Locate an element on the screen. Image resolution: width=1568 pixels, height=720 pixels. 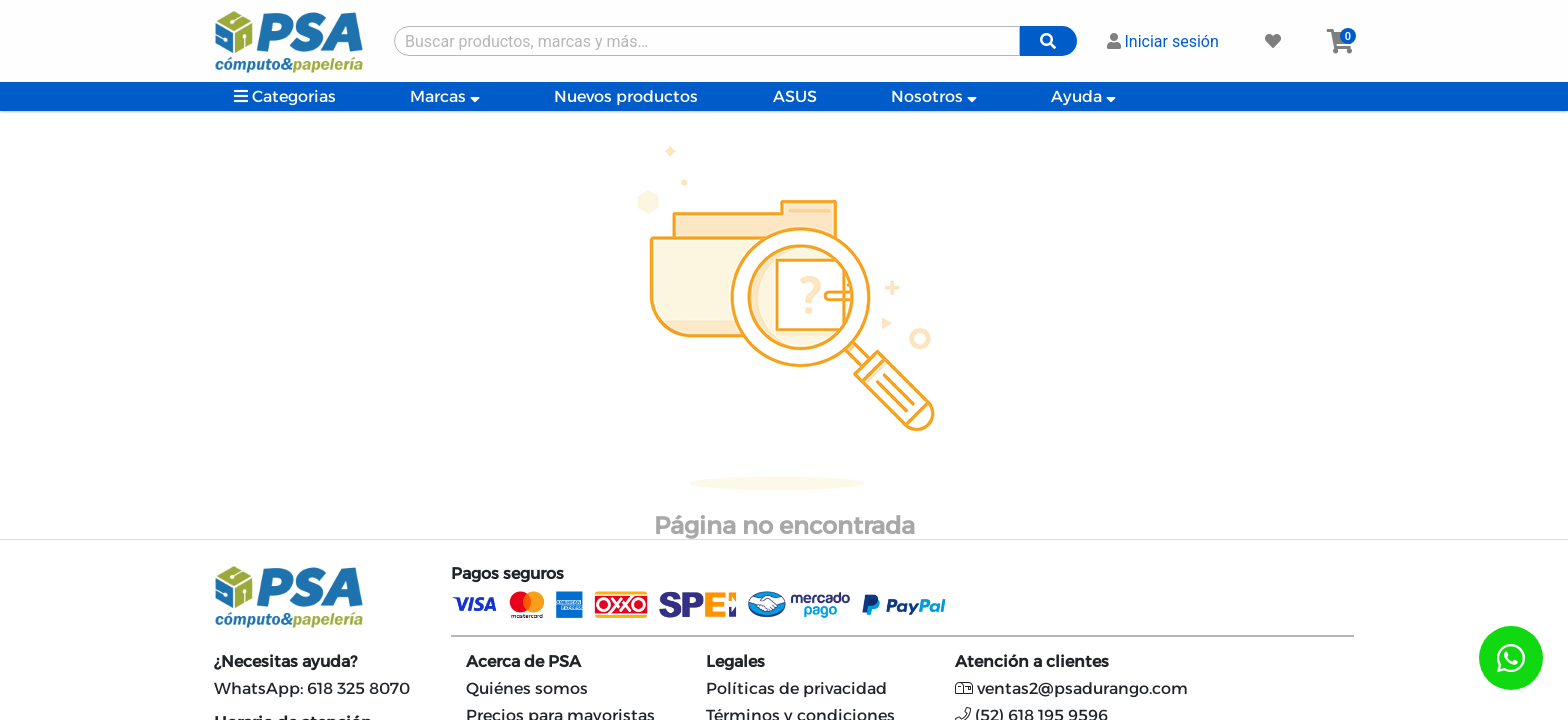
Nuevos productos is located at coordinates (626, 96).